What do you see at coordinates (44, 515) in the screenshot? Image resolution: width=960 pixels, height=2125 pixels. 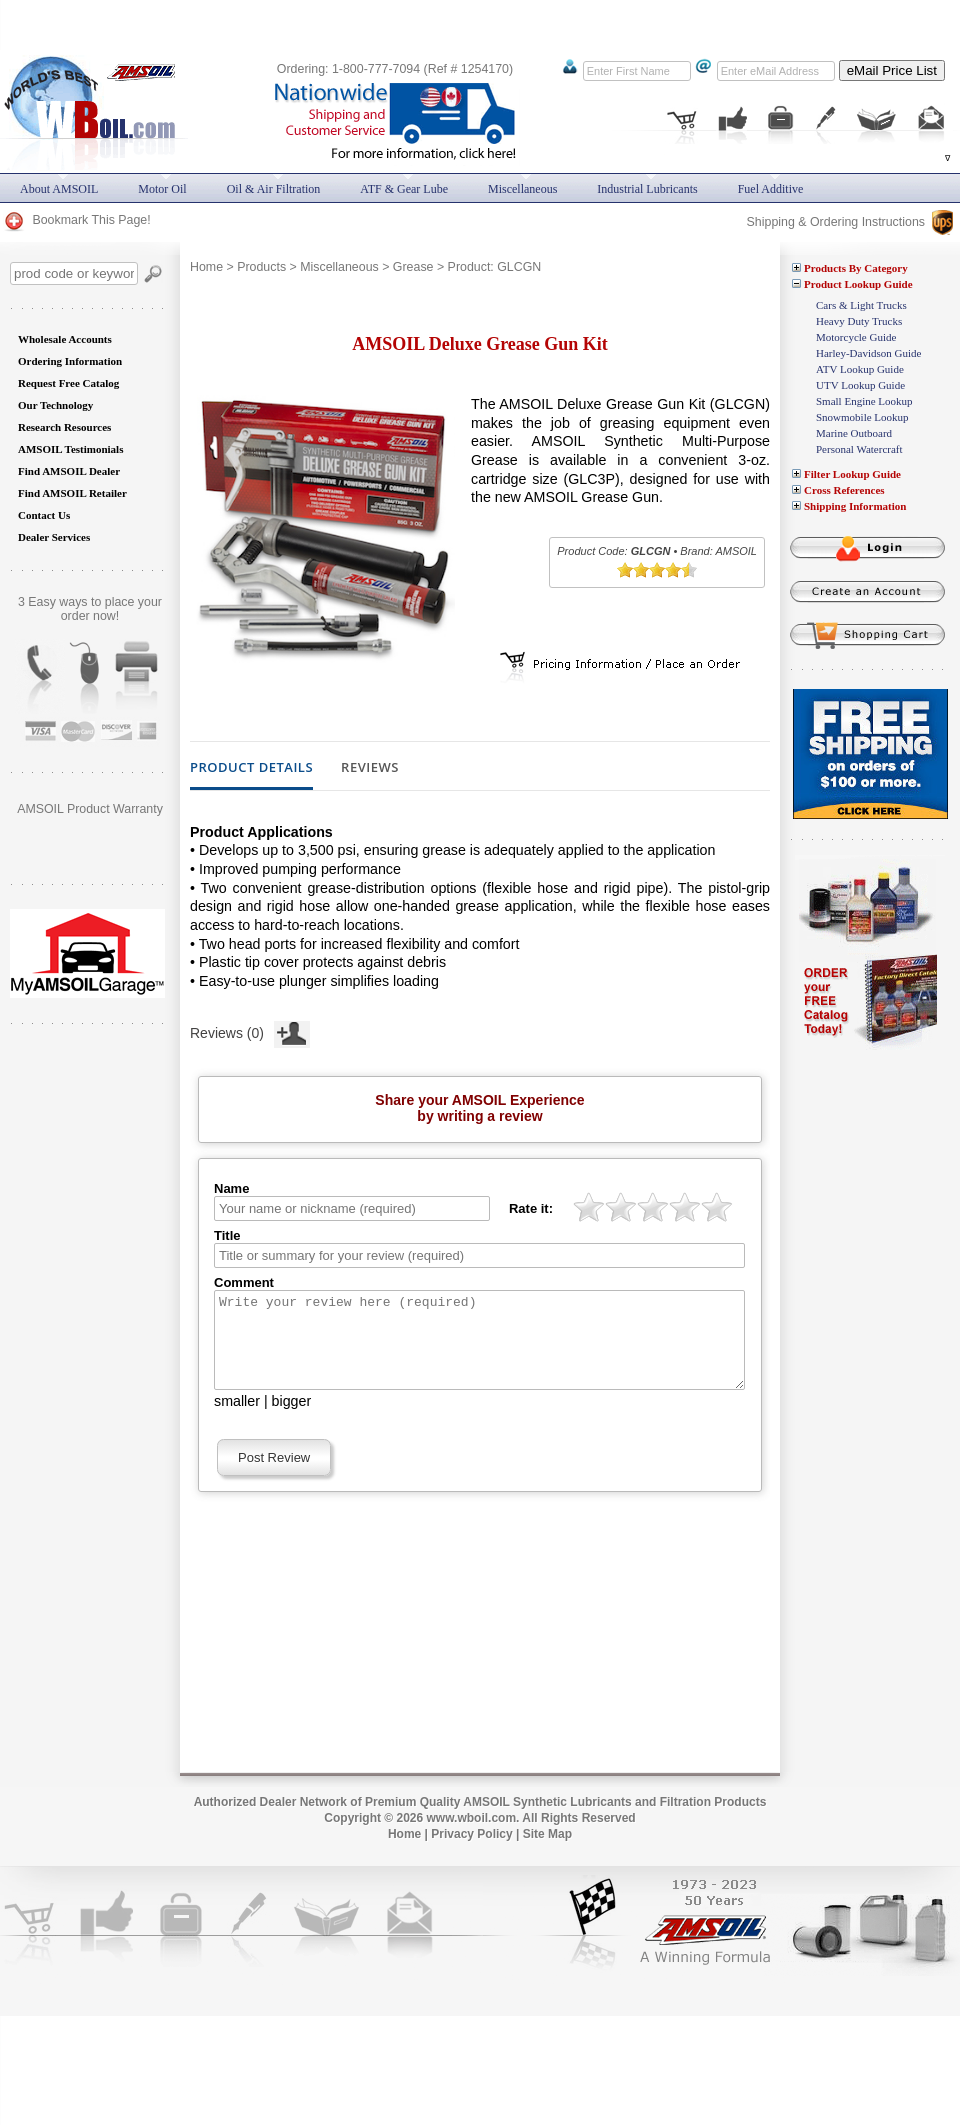 I see `Contact Us` at bounding box center [44, 515].